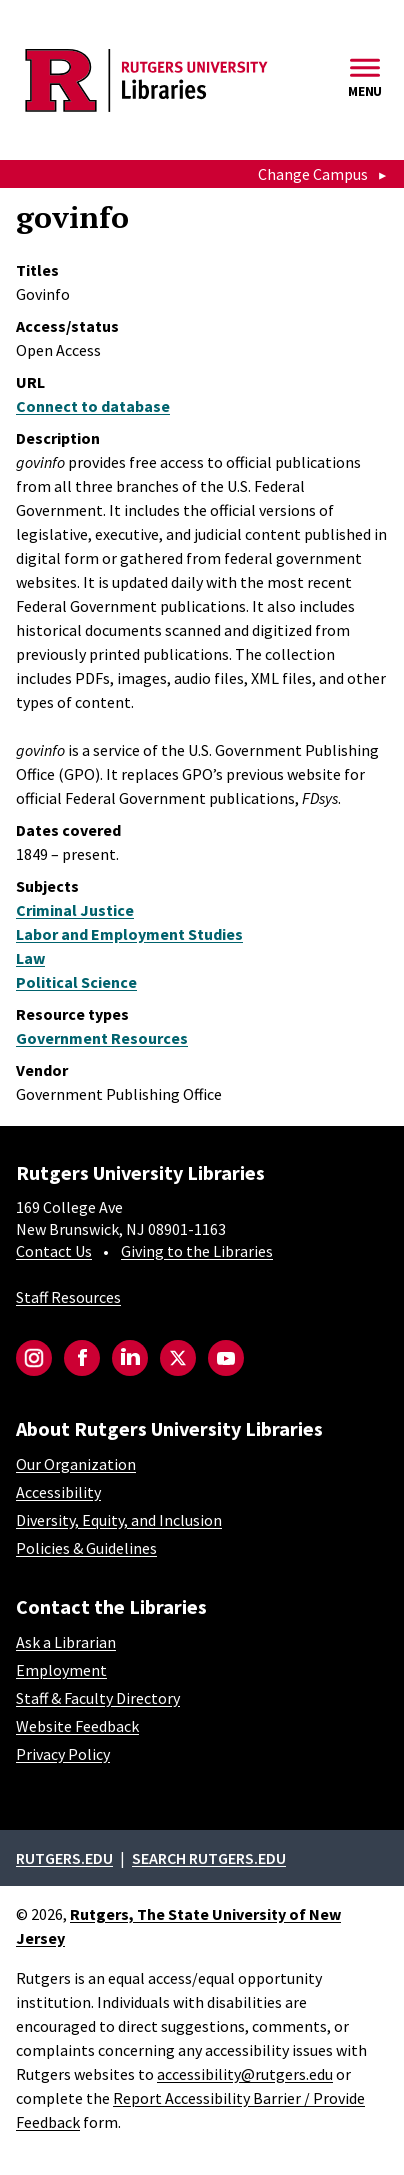  I want to click on Labor and Employment Studies, so click(129, 934).